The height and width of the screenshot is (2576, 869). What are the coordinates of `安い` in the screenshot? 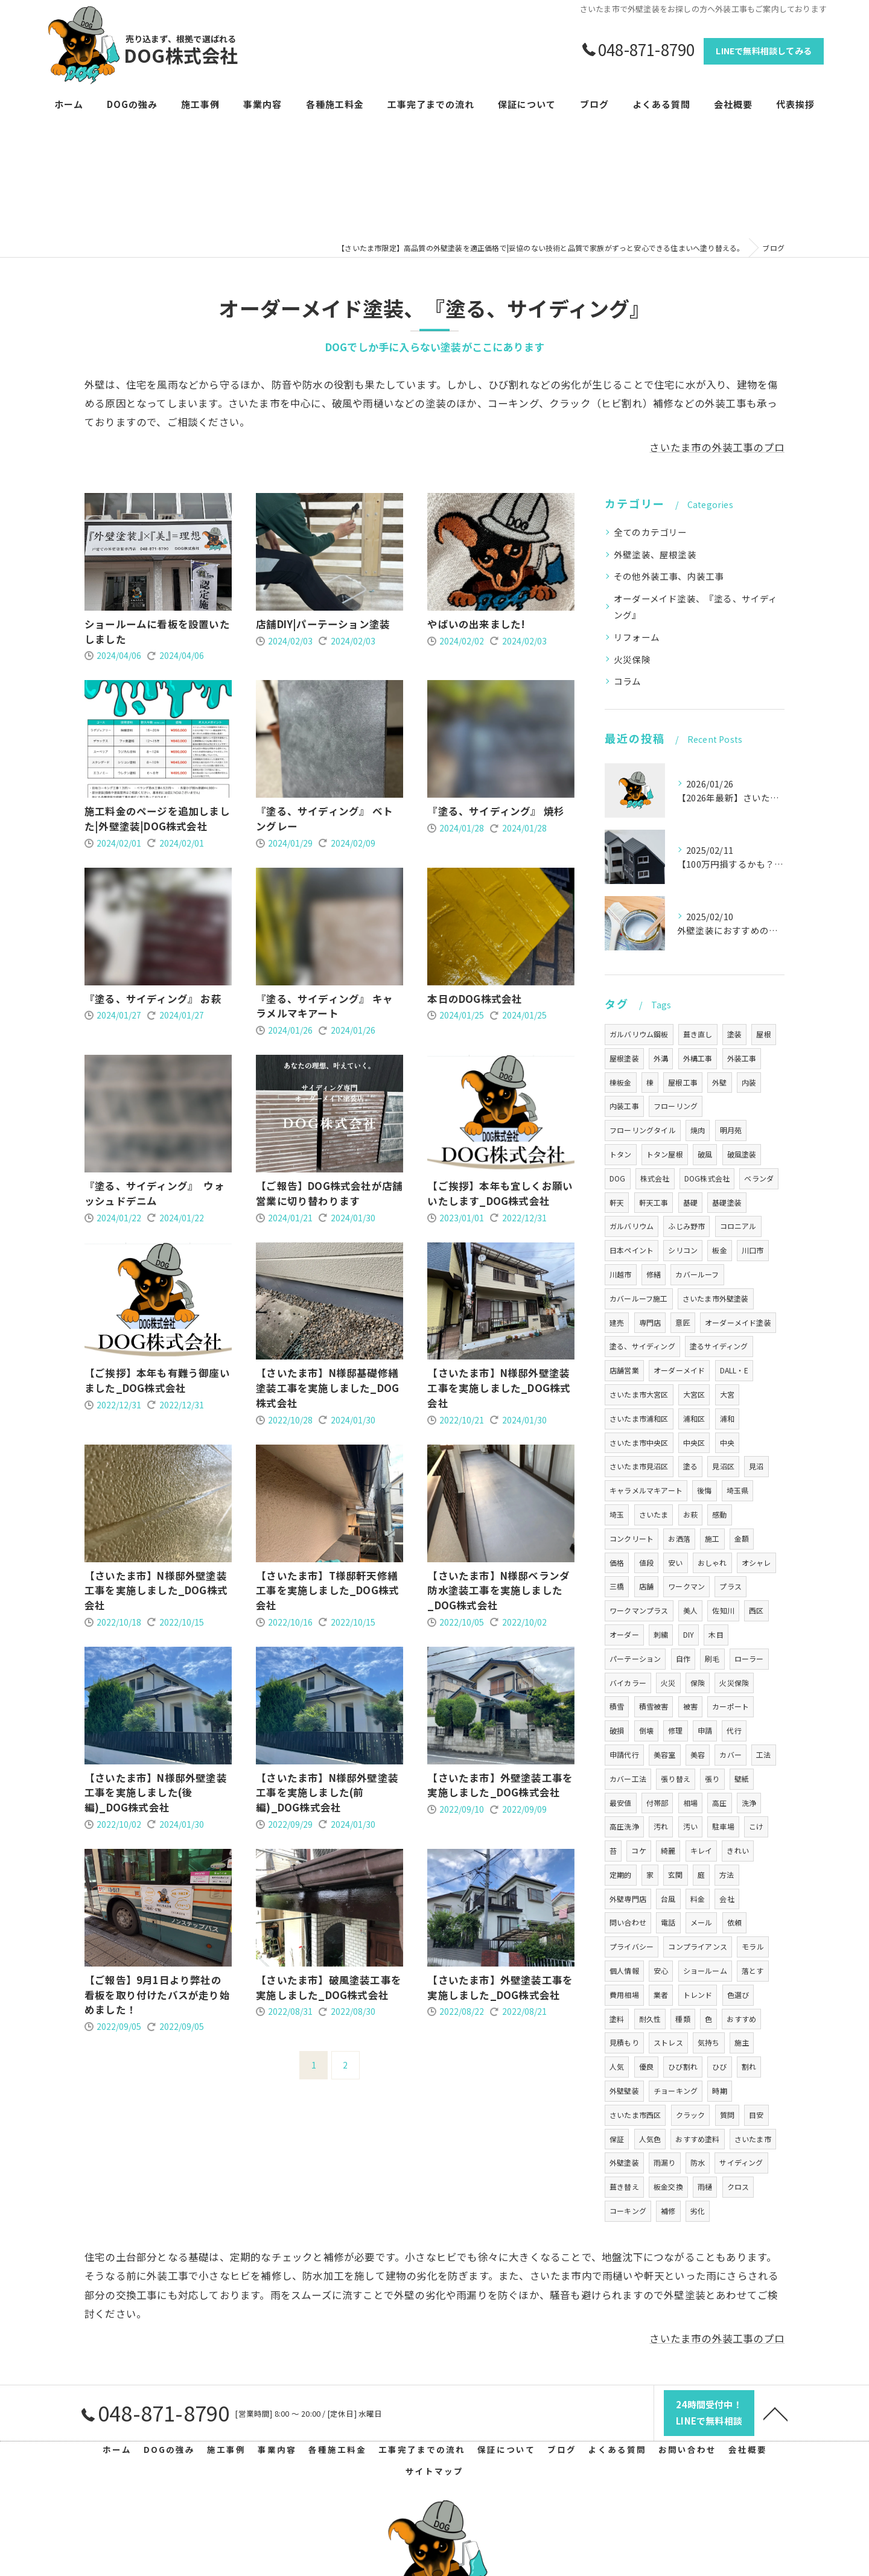 It's located at (675, 1562).